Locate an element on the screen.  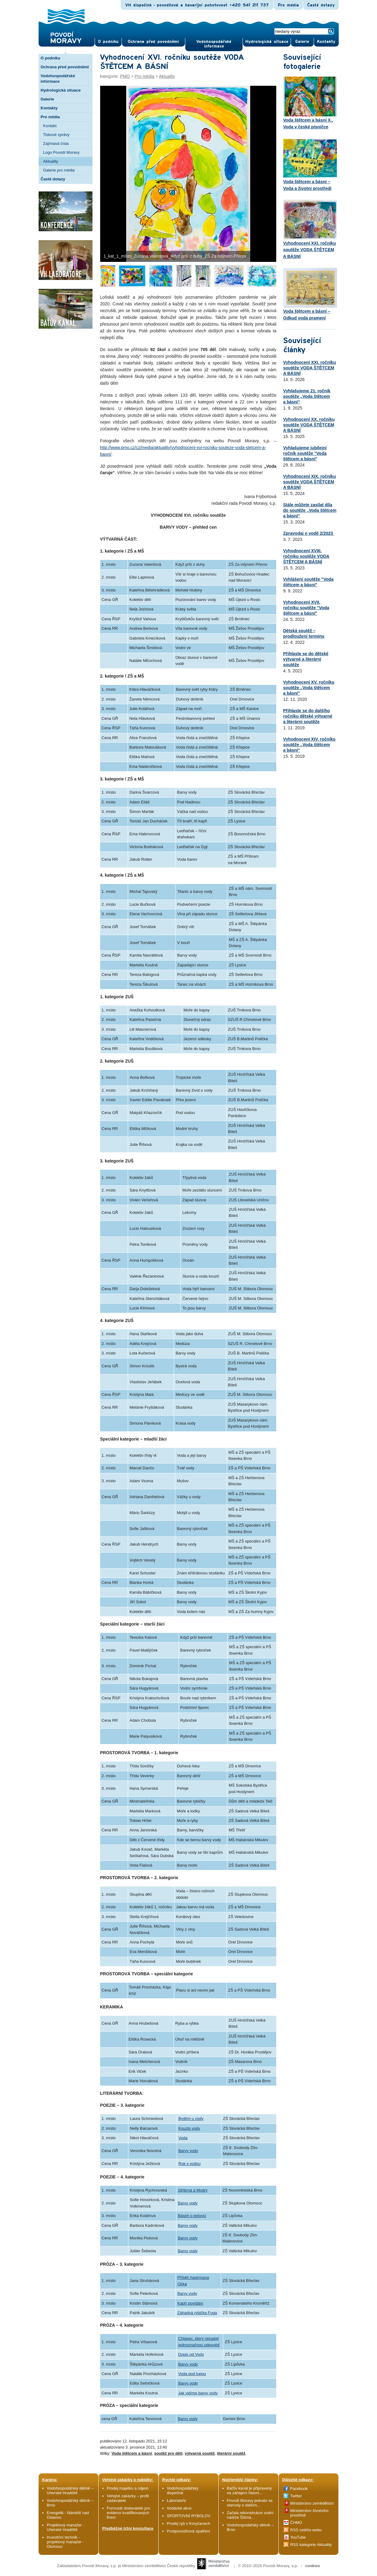
Vodácké akce is located at coordinates (179, 2508).